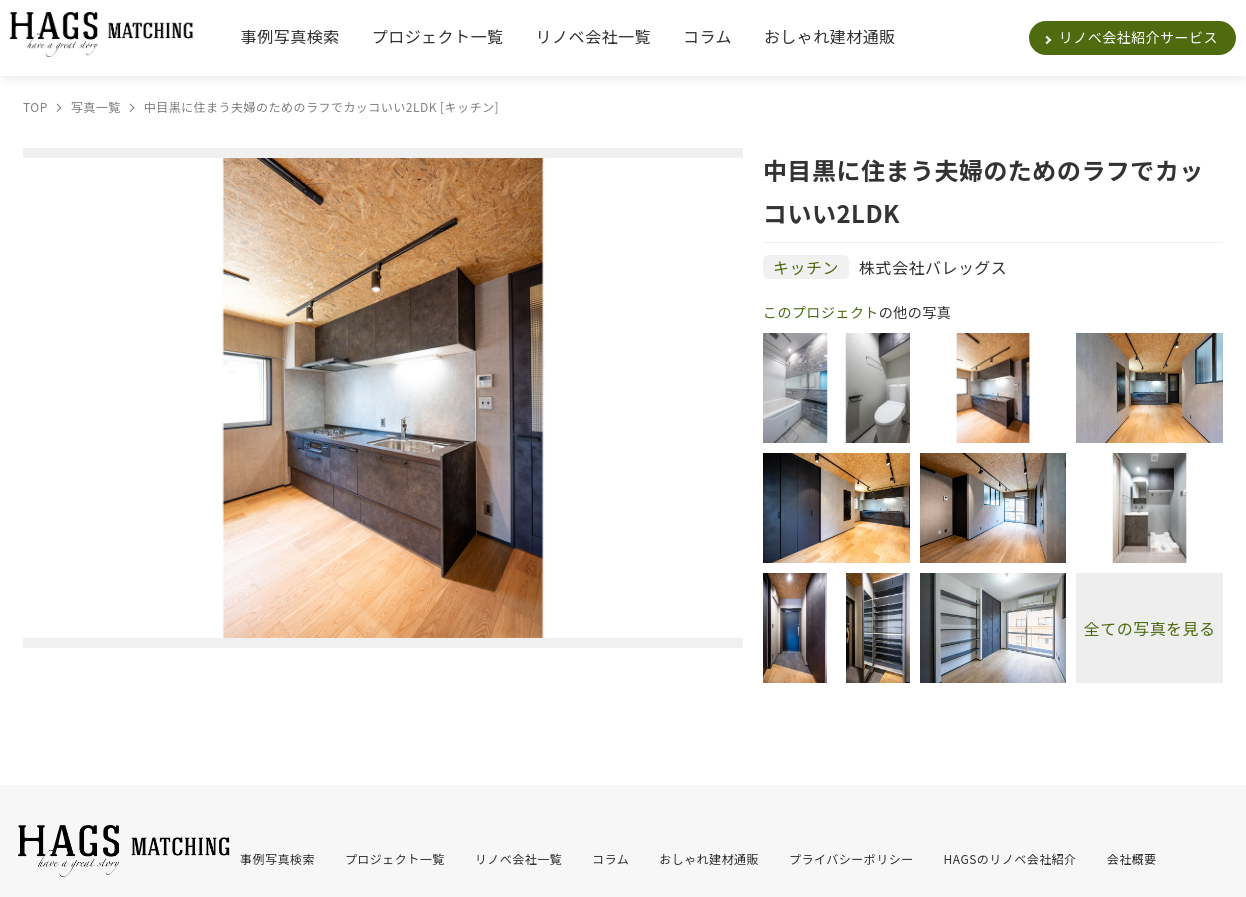 This screenshot has width=1246, height=897. What do you see at coordinates (851, 858) in the screenshot?
I see `プライバシーポリシー` at bounding box center [851, 858].